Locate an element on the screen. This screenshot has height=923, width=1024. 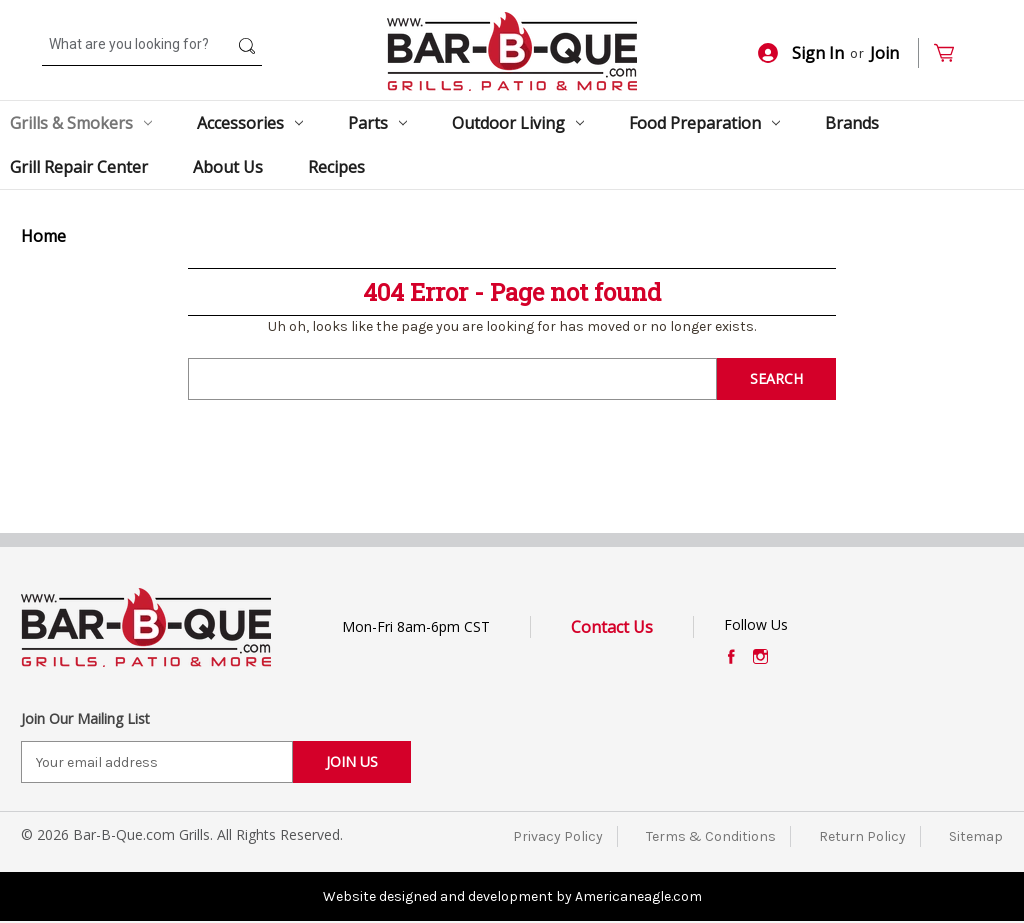
Grill Repair Center is located at coordinates (79, 167).